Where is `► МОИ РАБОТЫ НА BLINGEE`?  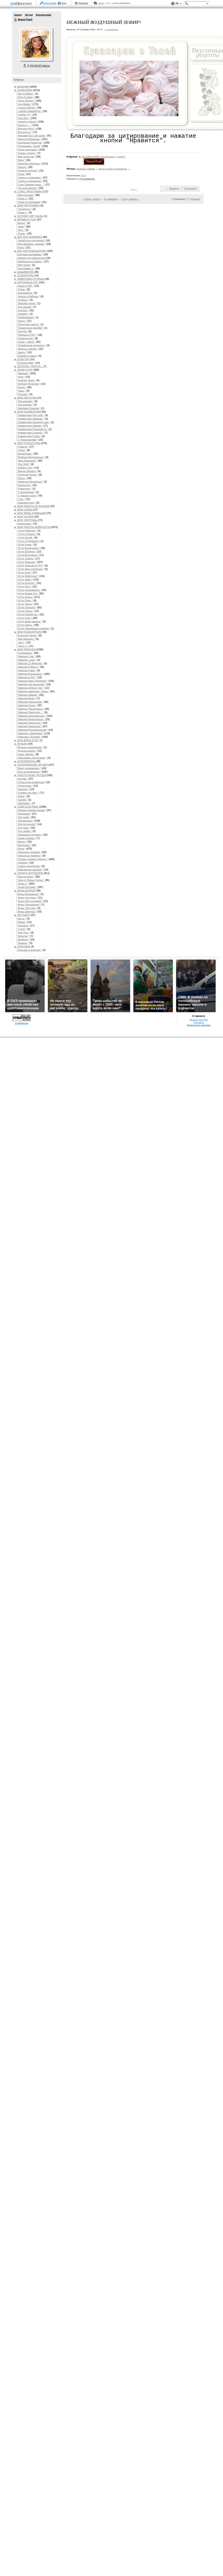 ► МОИ РАБОТЫ НА BLINGEE is located at coordinates (32, 506).